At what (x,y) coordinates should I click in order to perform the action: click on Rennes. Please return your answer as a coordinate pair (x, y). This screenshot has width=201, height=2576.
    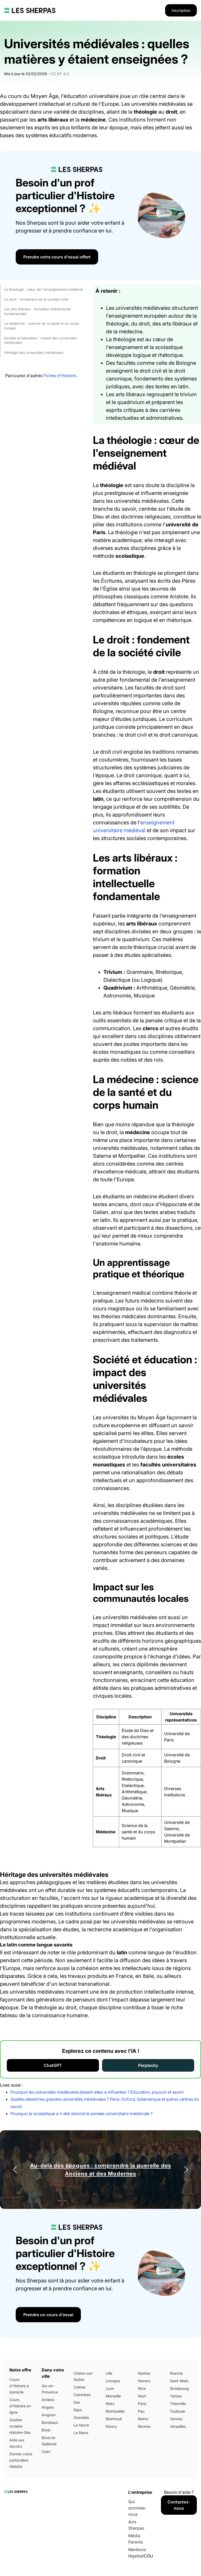
    Looking at the image, I should click on (144, 2426).